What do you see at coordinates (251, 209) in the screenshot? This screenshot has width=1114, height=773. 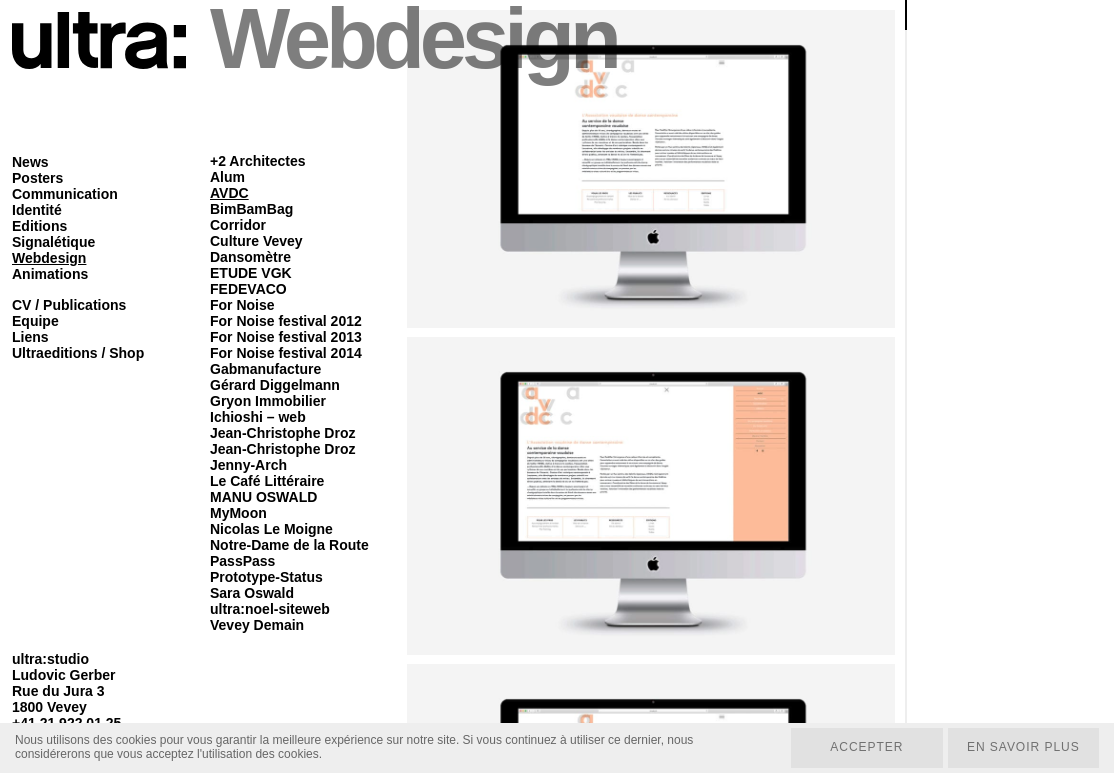 I see `BimBamBag` at bounding box center [251, 209].